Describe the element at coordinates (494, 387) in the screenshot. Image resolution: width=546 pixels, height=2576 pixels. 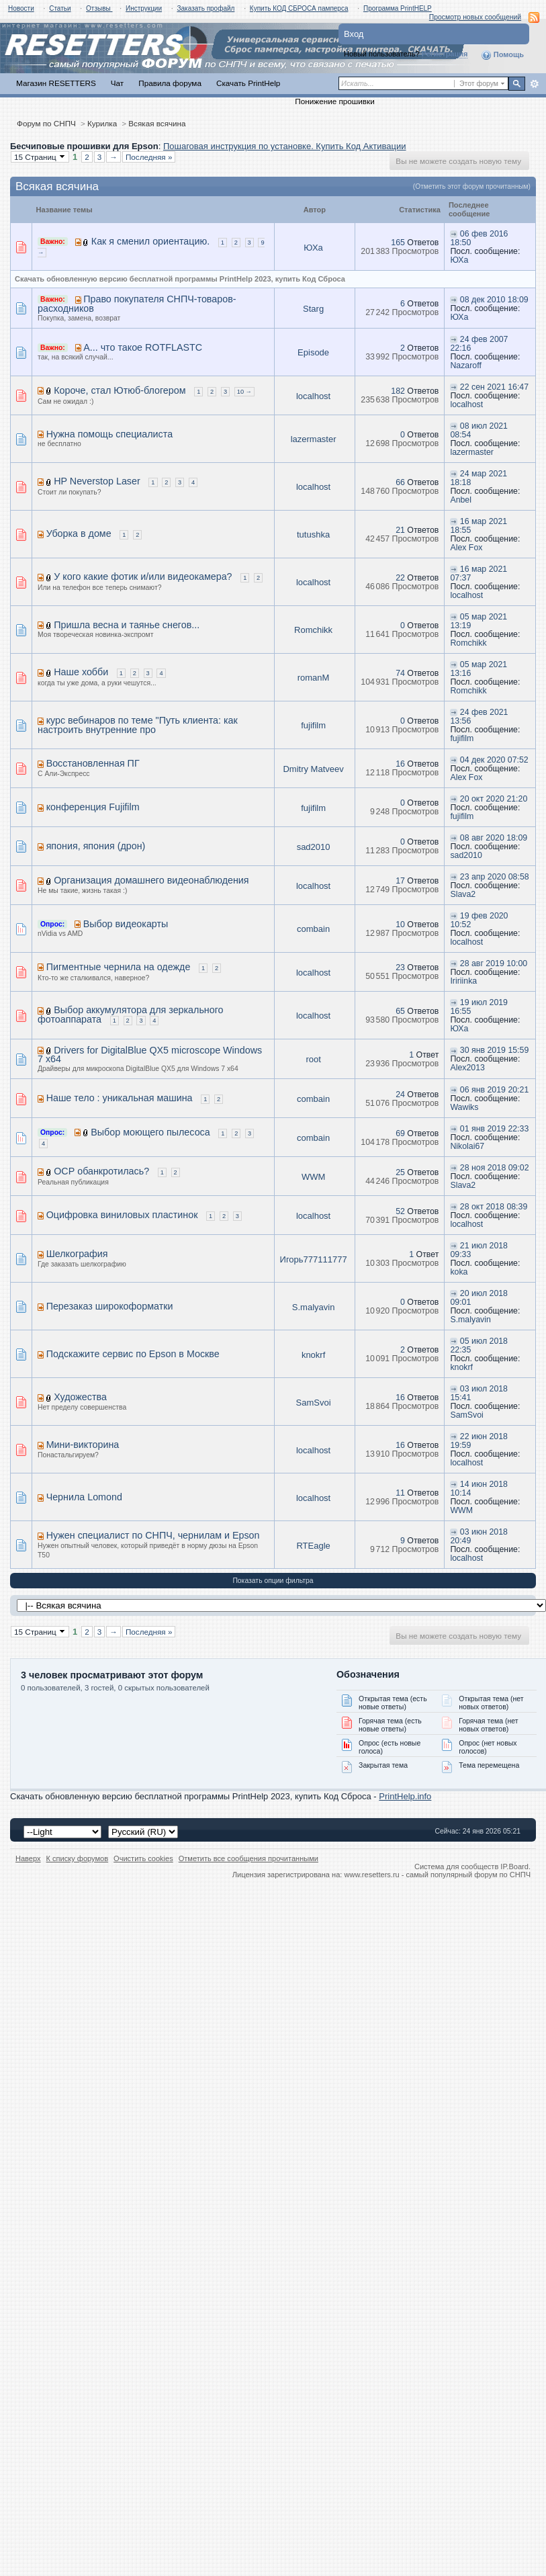
I see `22 сен 2021 16:47` at that location.